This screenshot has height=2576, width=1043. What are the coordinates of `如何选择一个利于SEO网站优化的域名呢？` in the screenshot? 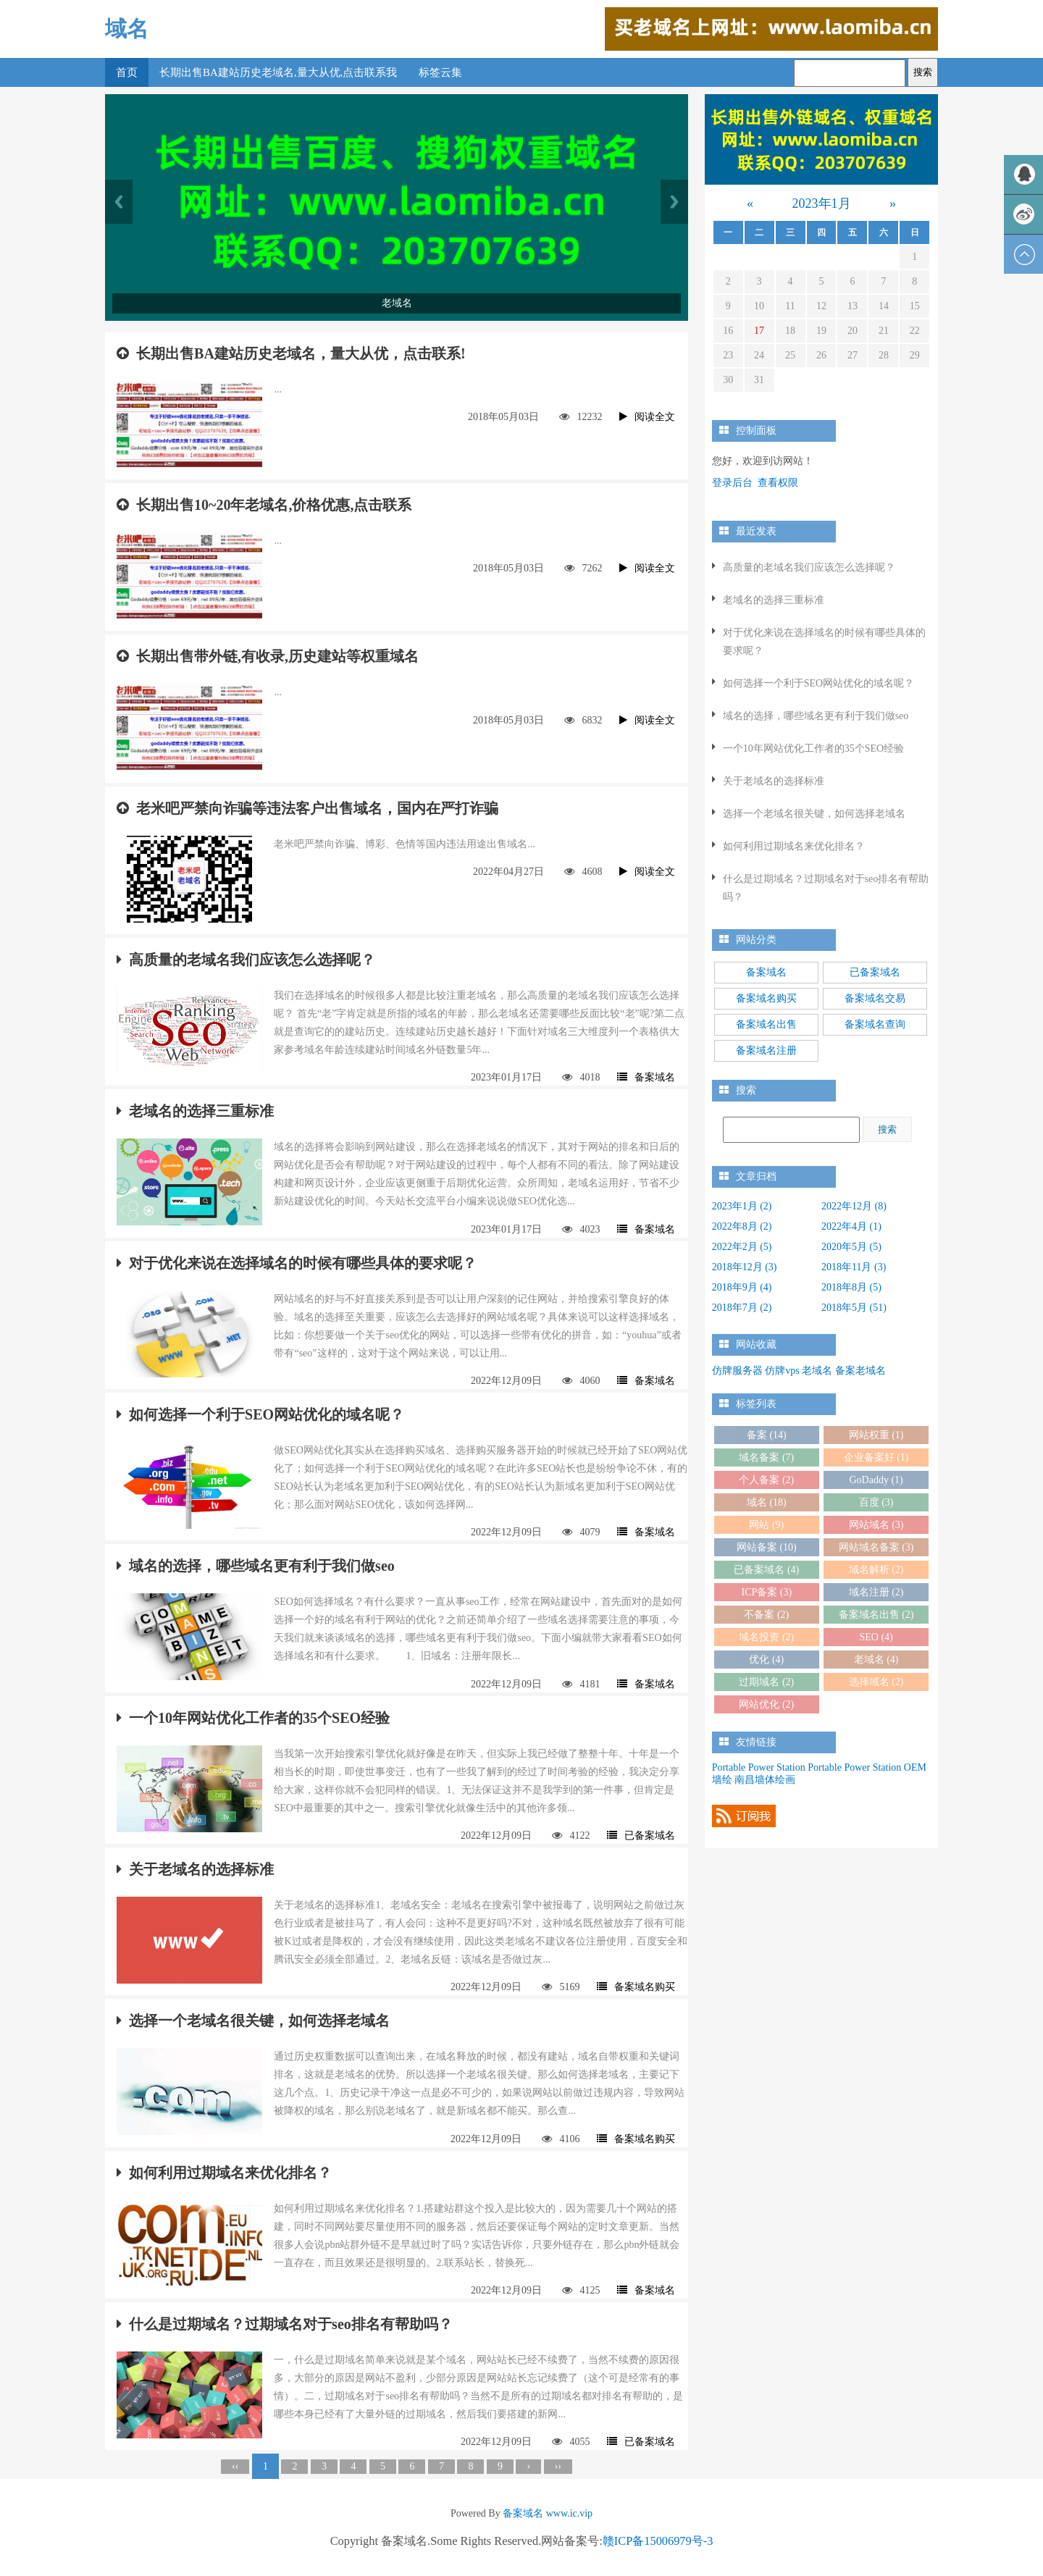 It's located at (260, 1414).